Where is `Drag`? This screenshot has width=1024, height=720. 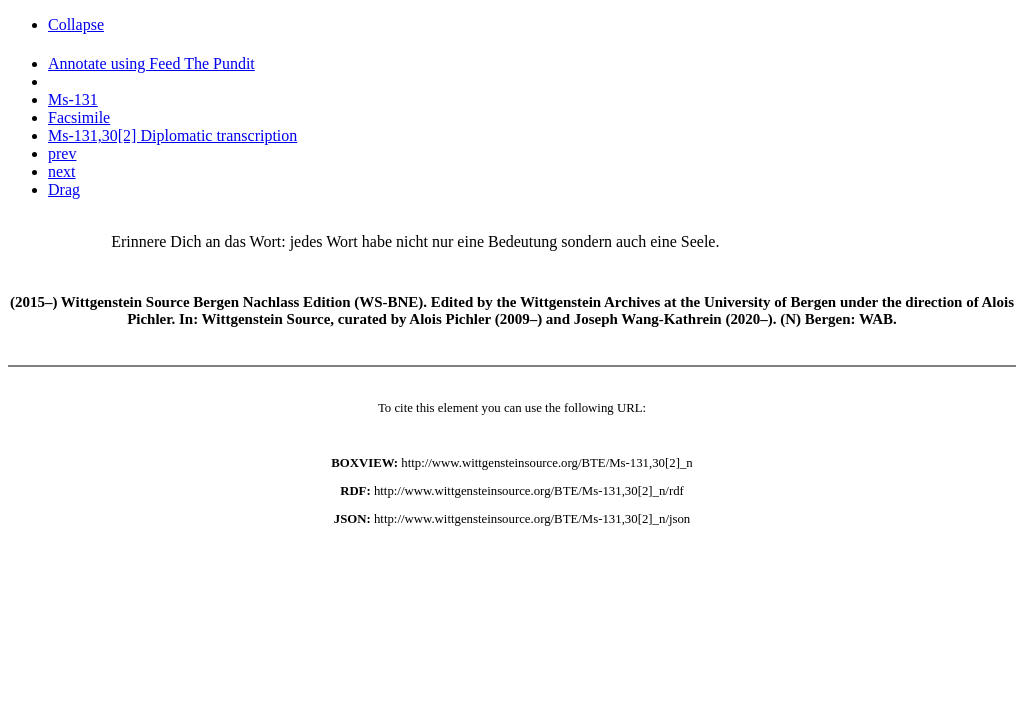
Drag is located at coordinates (64, 189).